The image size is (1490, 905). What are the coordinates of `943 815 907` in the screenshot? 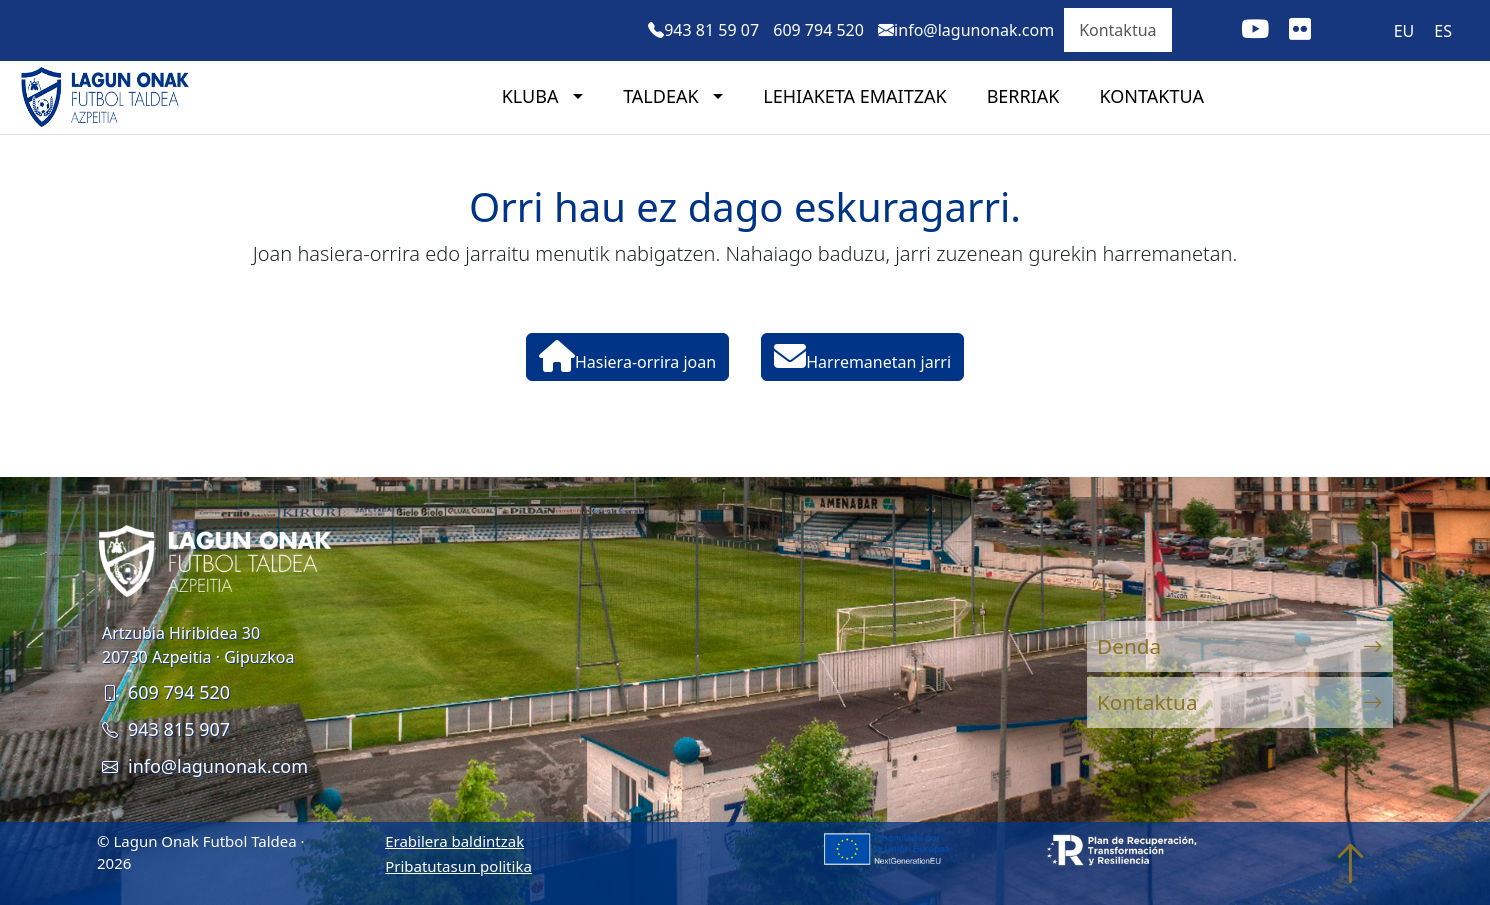 It's located at (166, 729).